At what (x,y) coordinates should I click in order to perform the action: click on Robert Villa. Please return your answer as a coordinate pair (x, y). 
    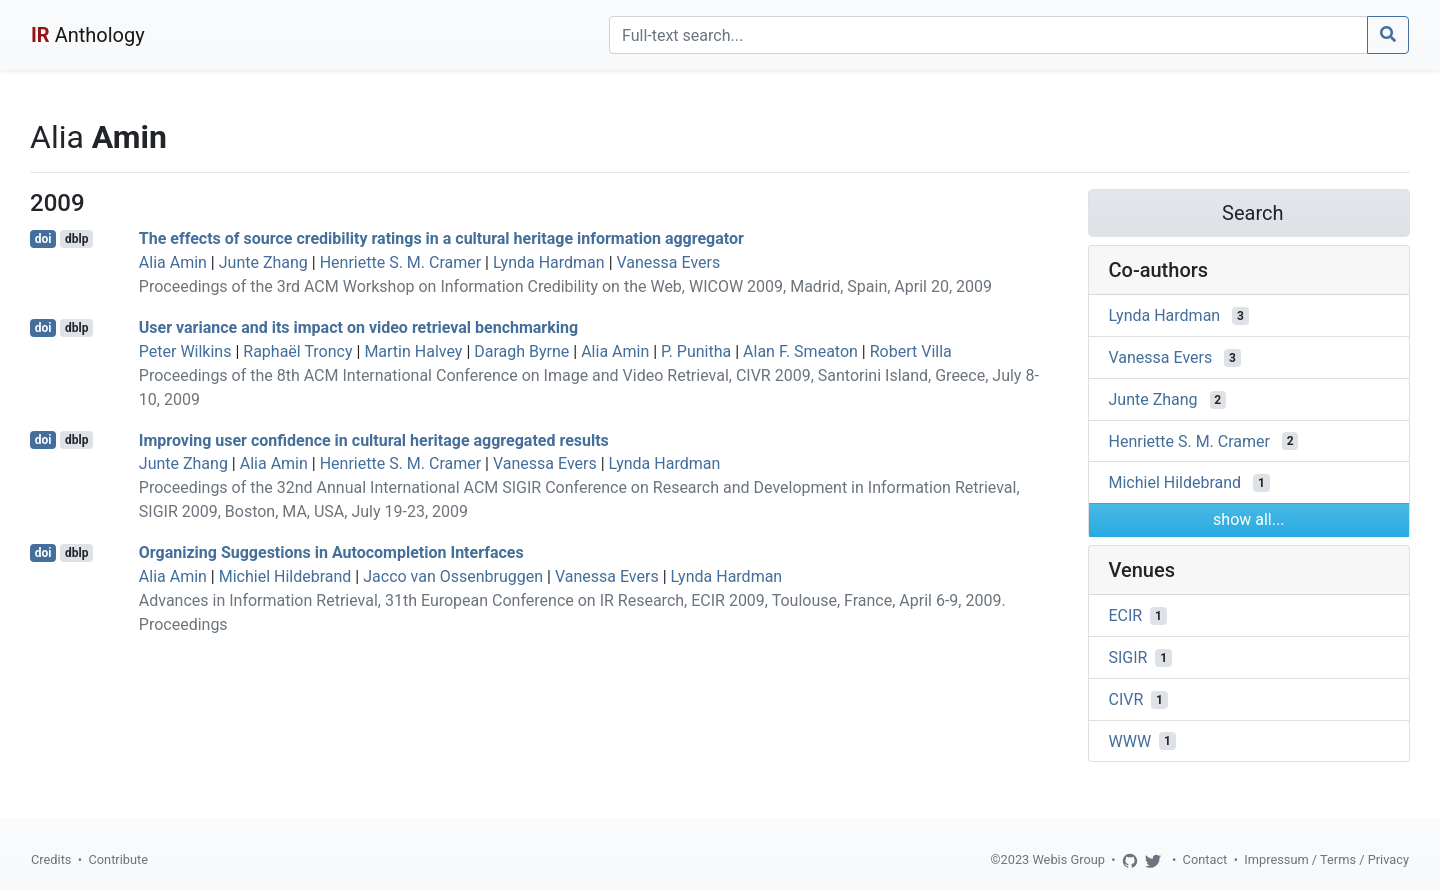
    Looking at the image, I should click on (911, 351).